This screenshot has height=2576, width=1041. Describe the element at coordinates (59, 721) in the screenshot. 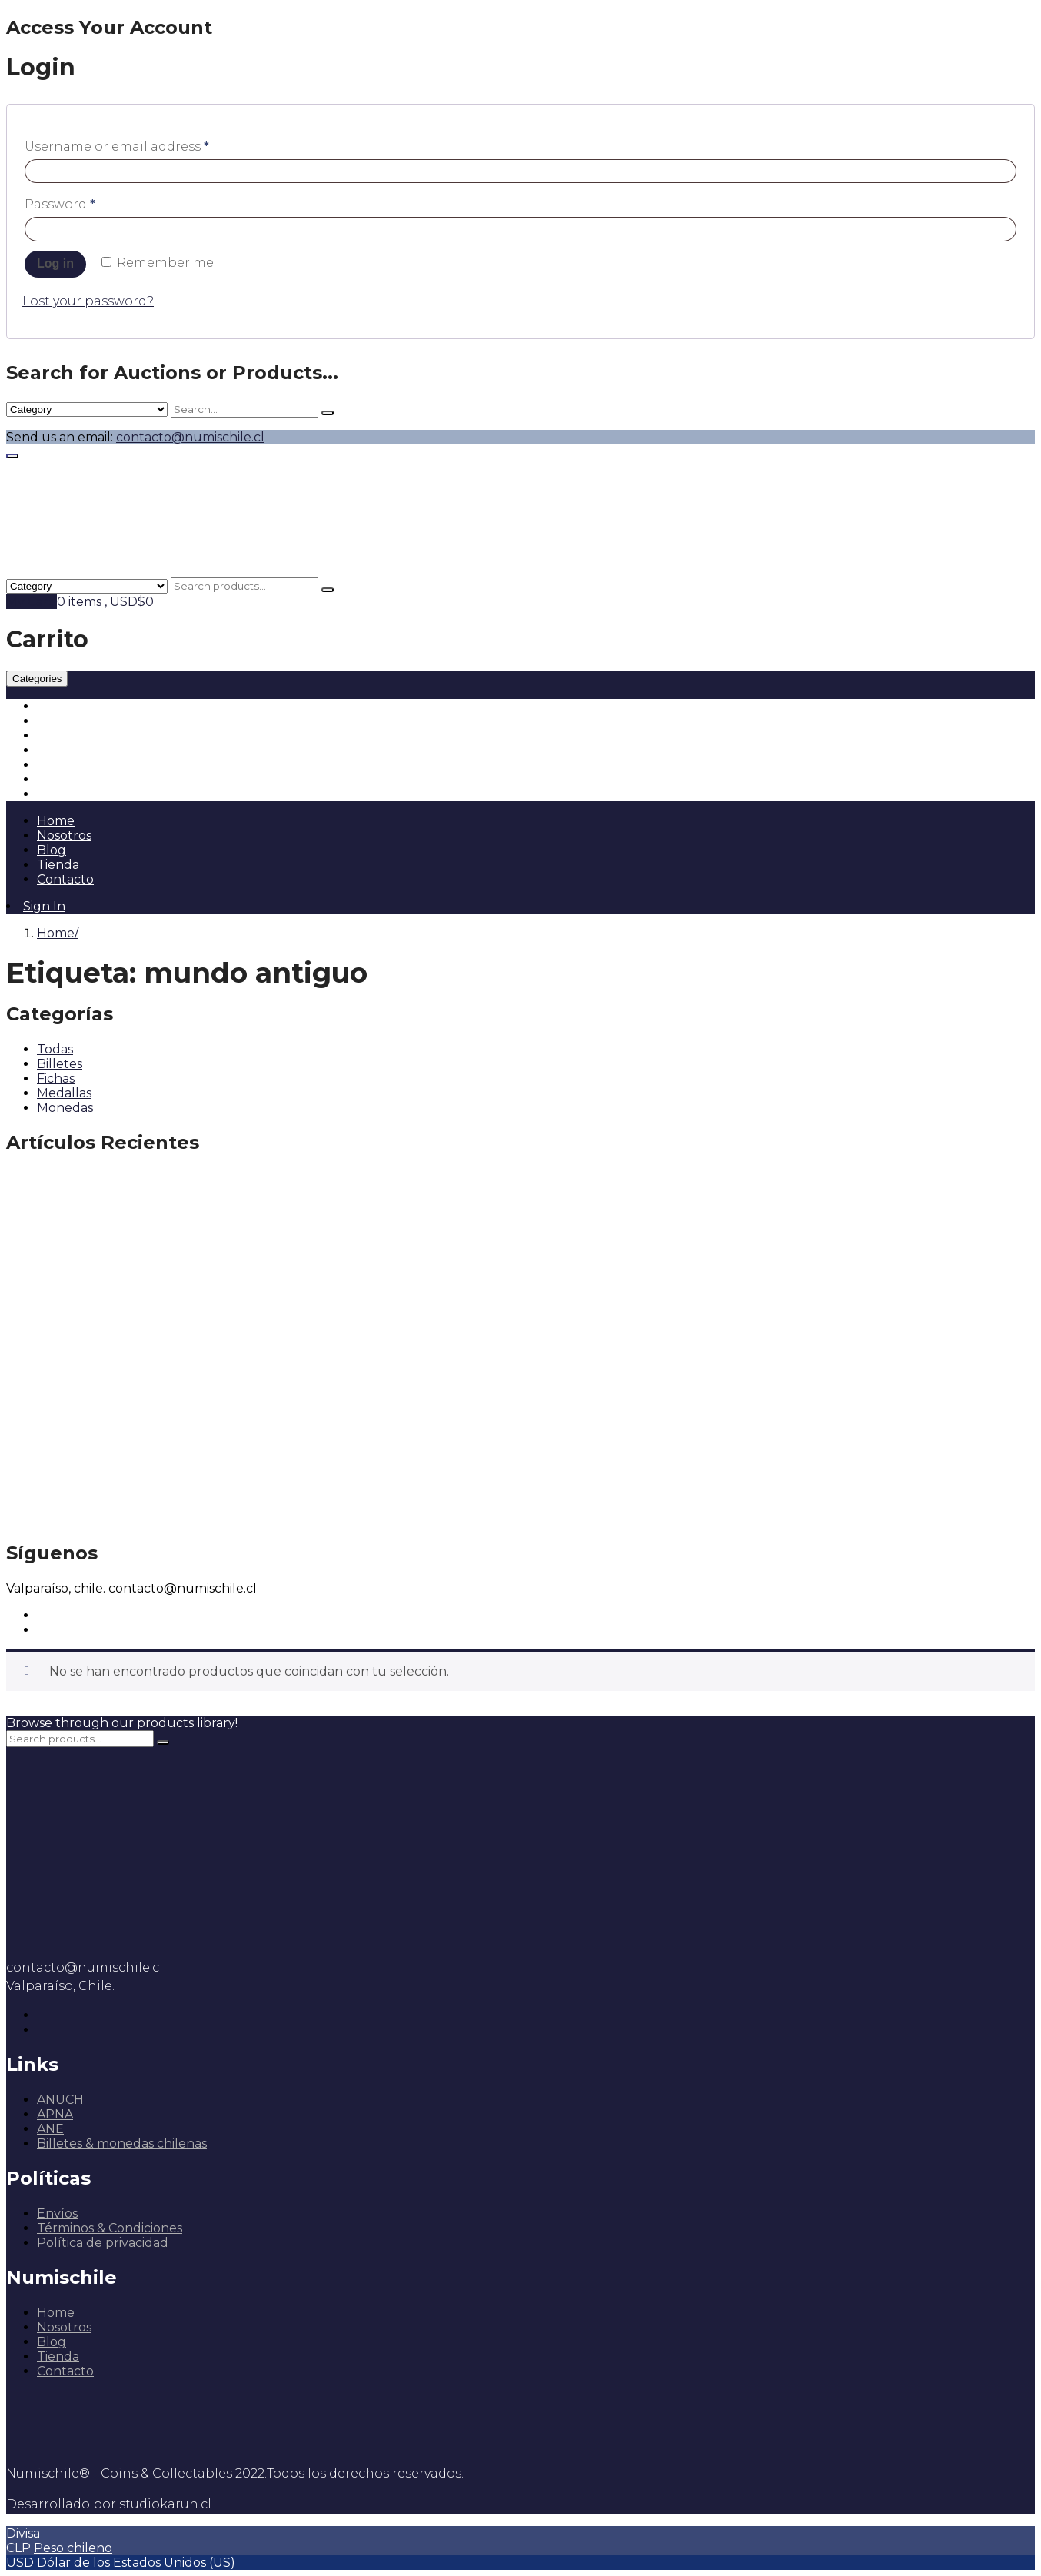

I see `Billetes` at that location.